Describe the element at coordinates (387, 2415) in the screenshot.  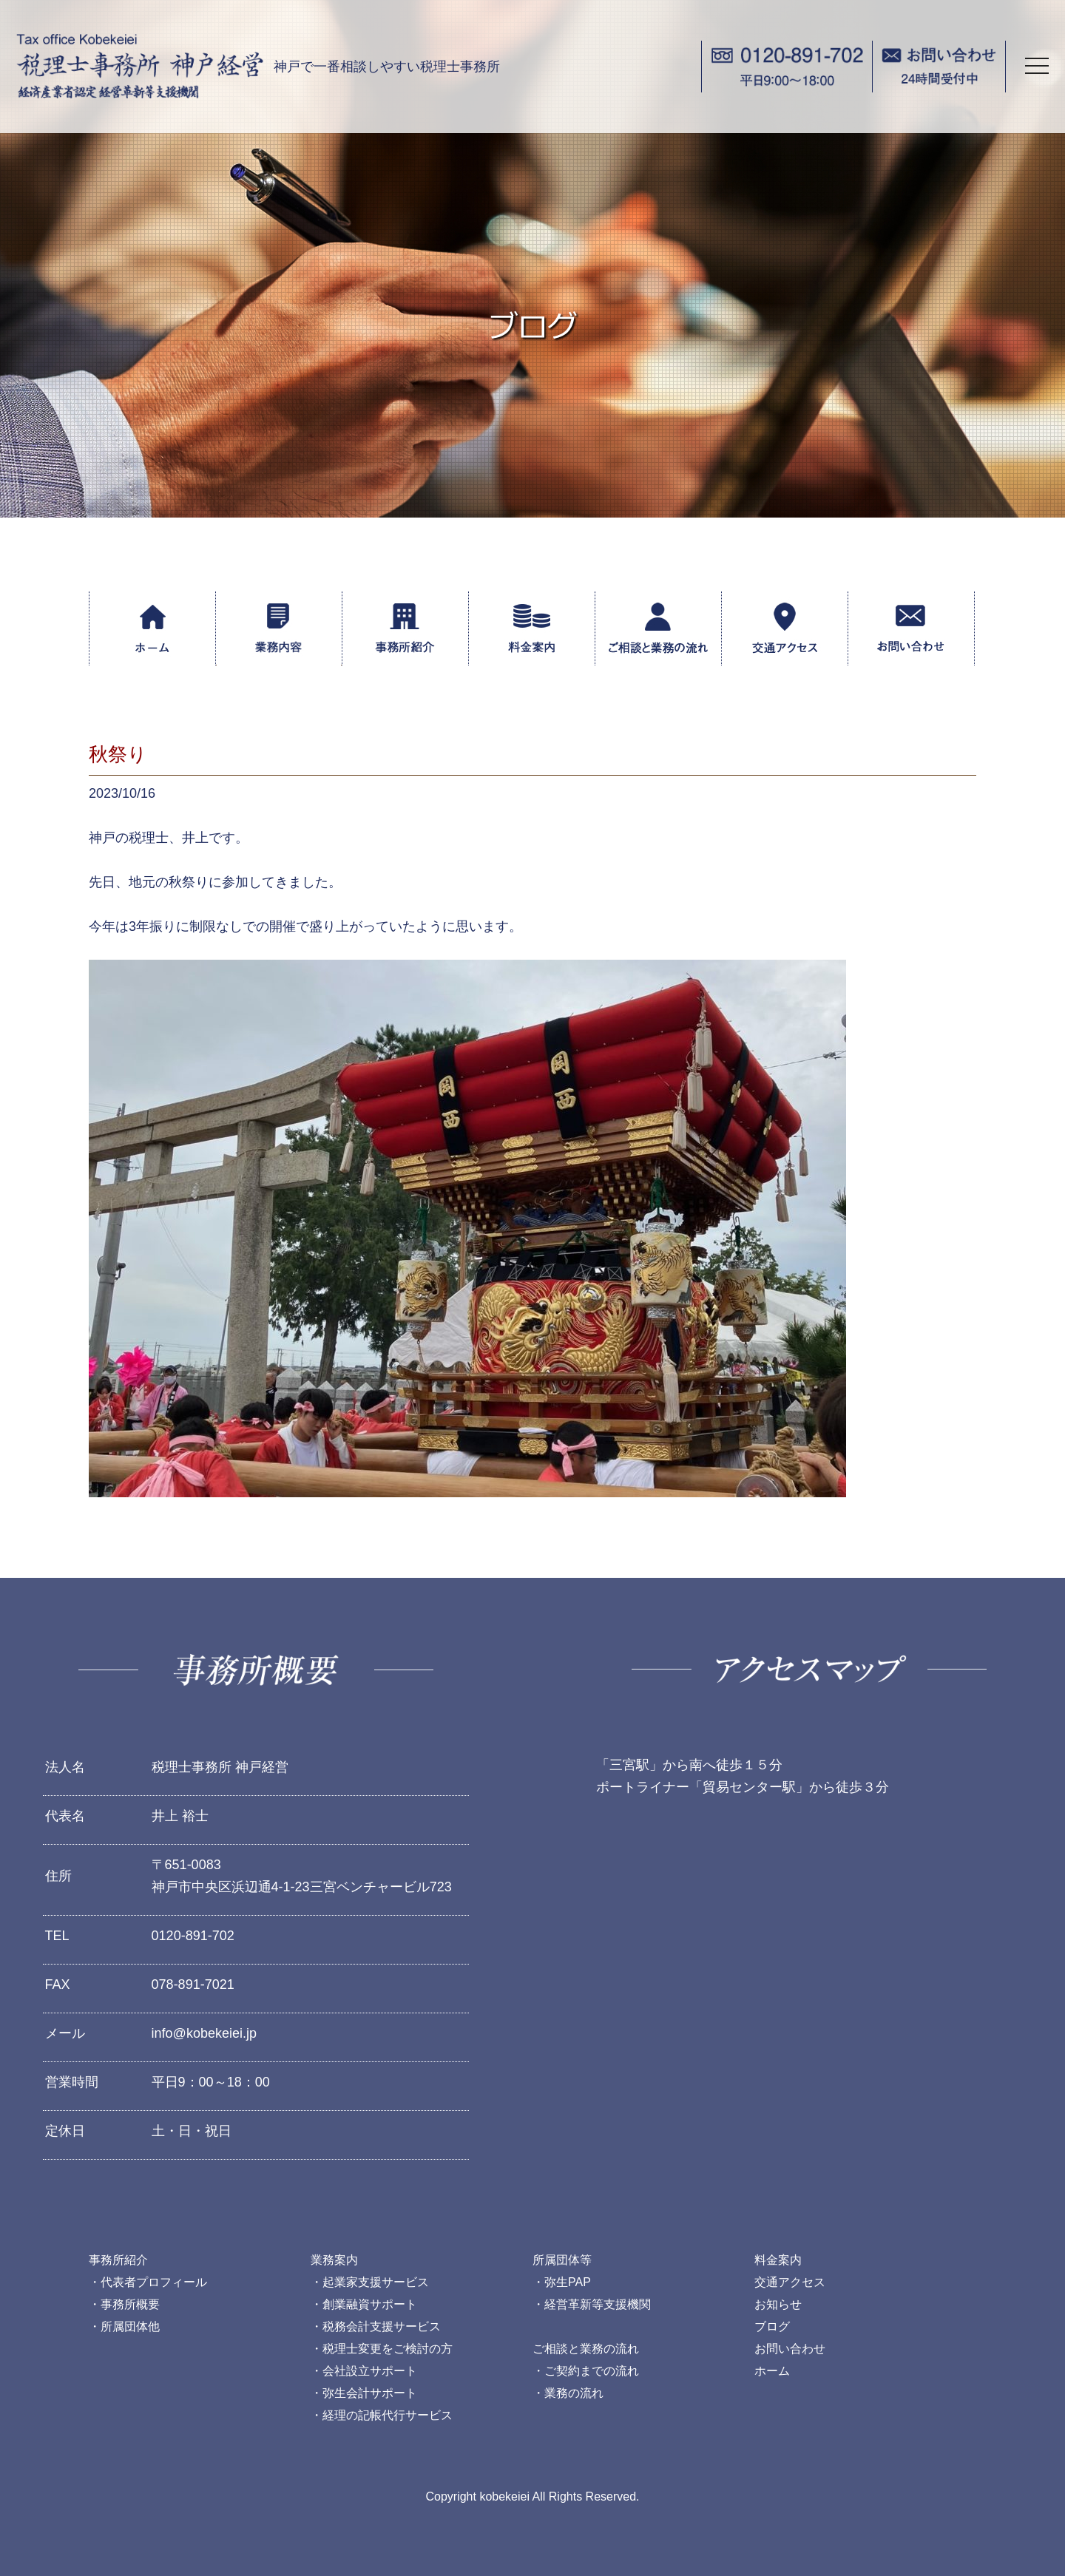
I see `経理の記帳代行サービス` at that location.